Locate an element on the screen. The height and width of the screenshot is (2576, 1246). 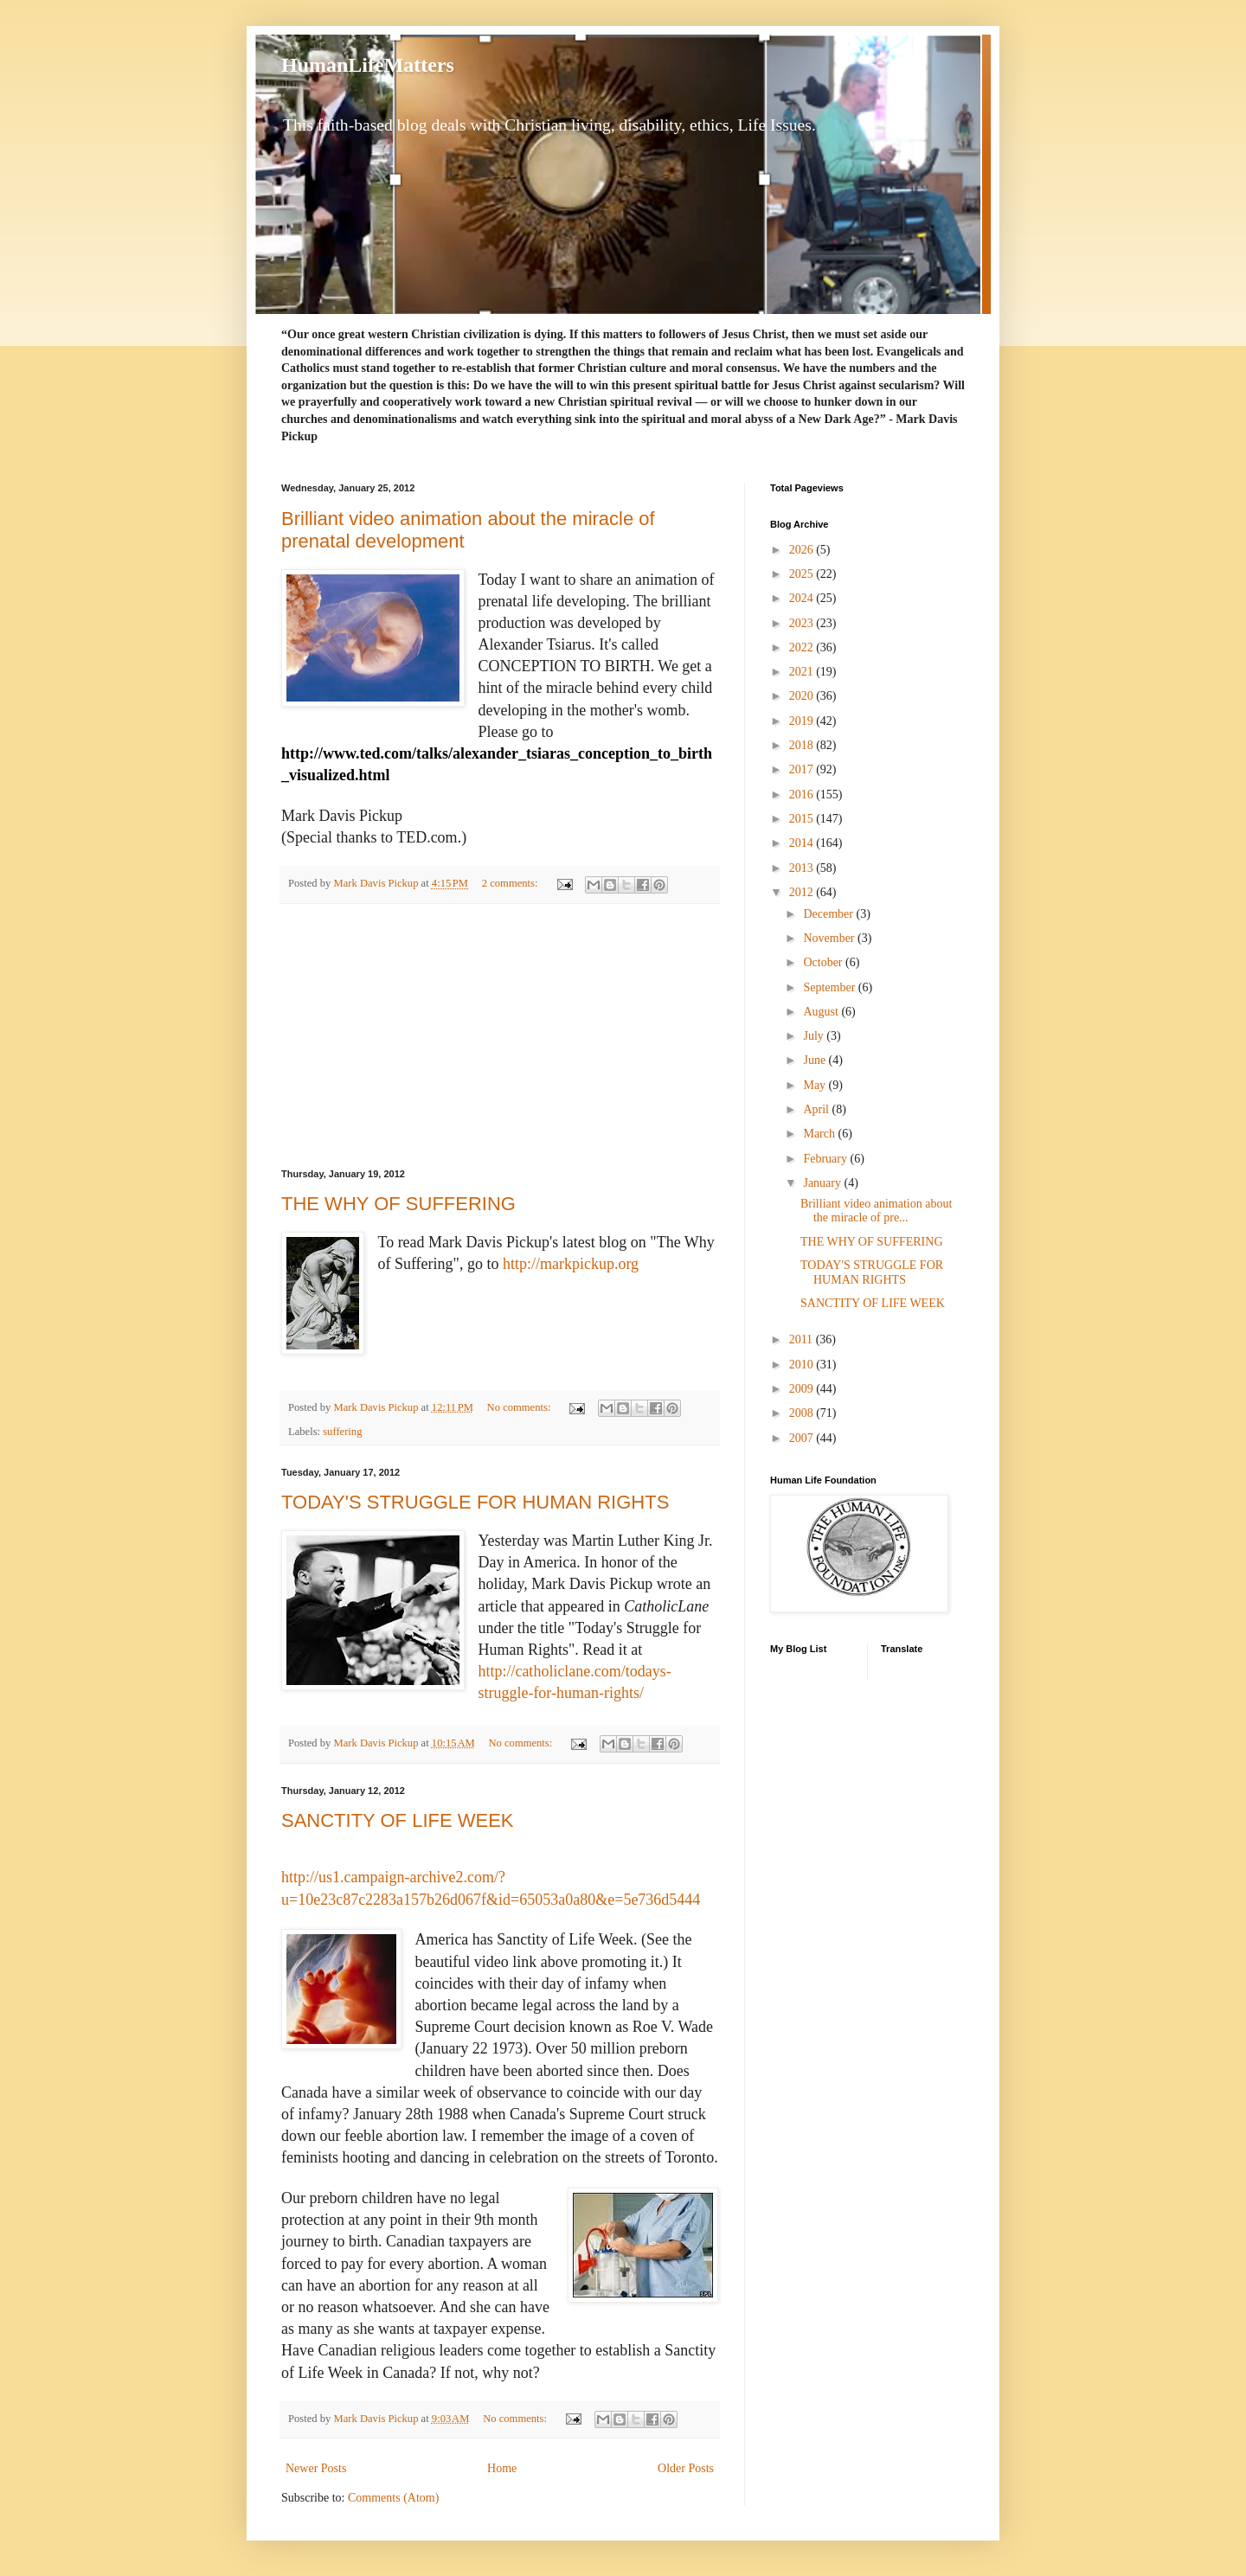
2023 is located at coordinates (803, 623).